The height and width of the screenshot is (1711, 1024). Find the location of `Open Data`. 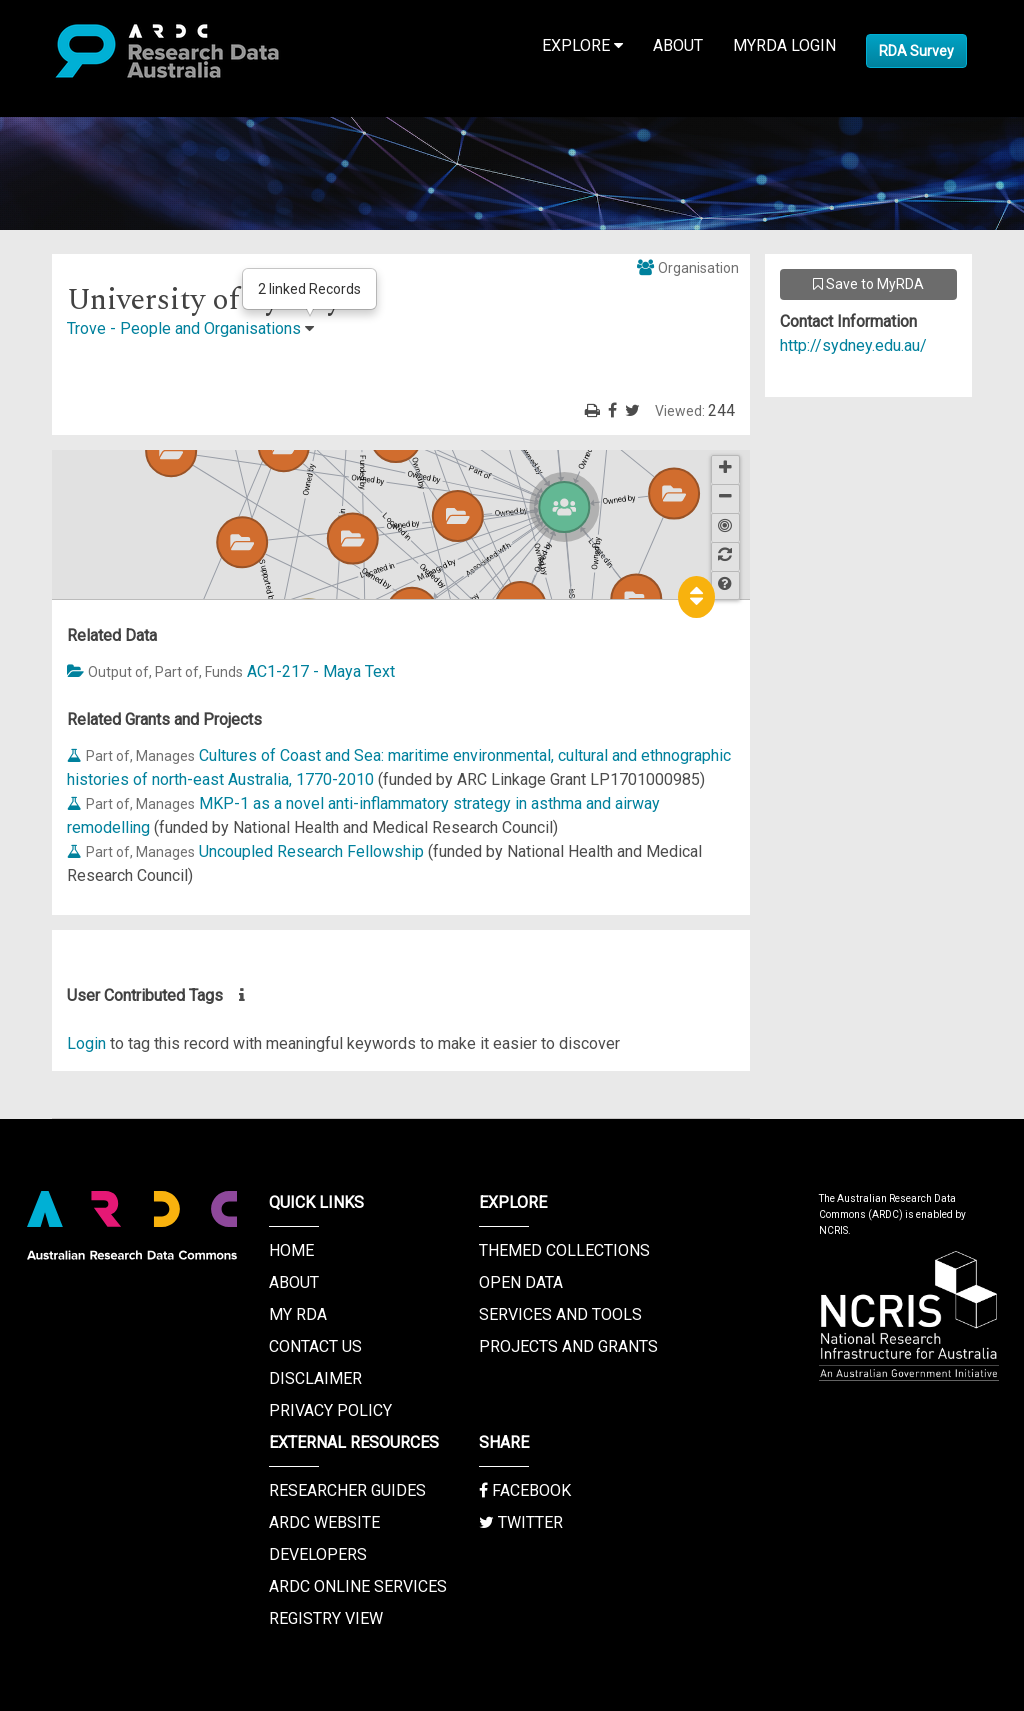

Open Data is located at coordinates (521, 1282).